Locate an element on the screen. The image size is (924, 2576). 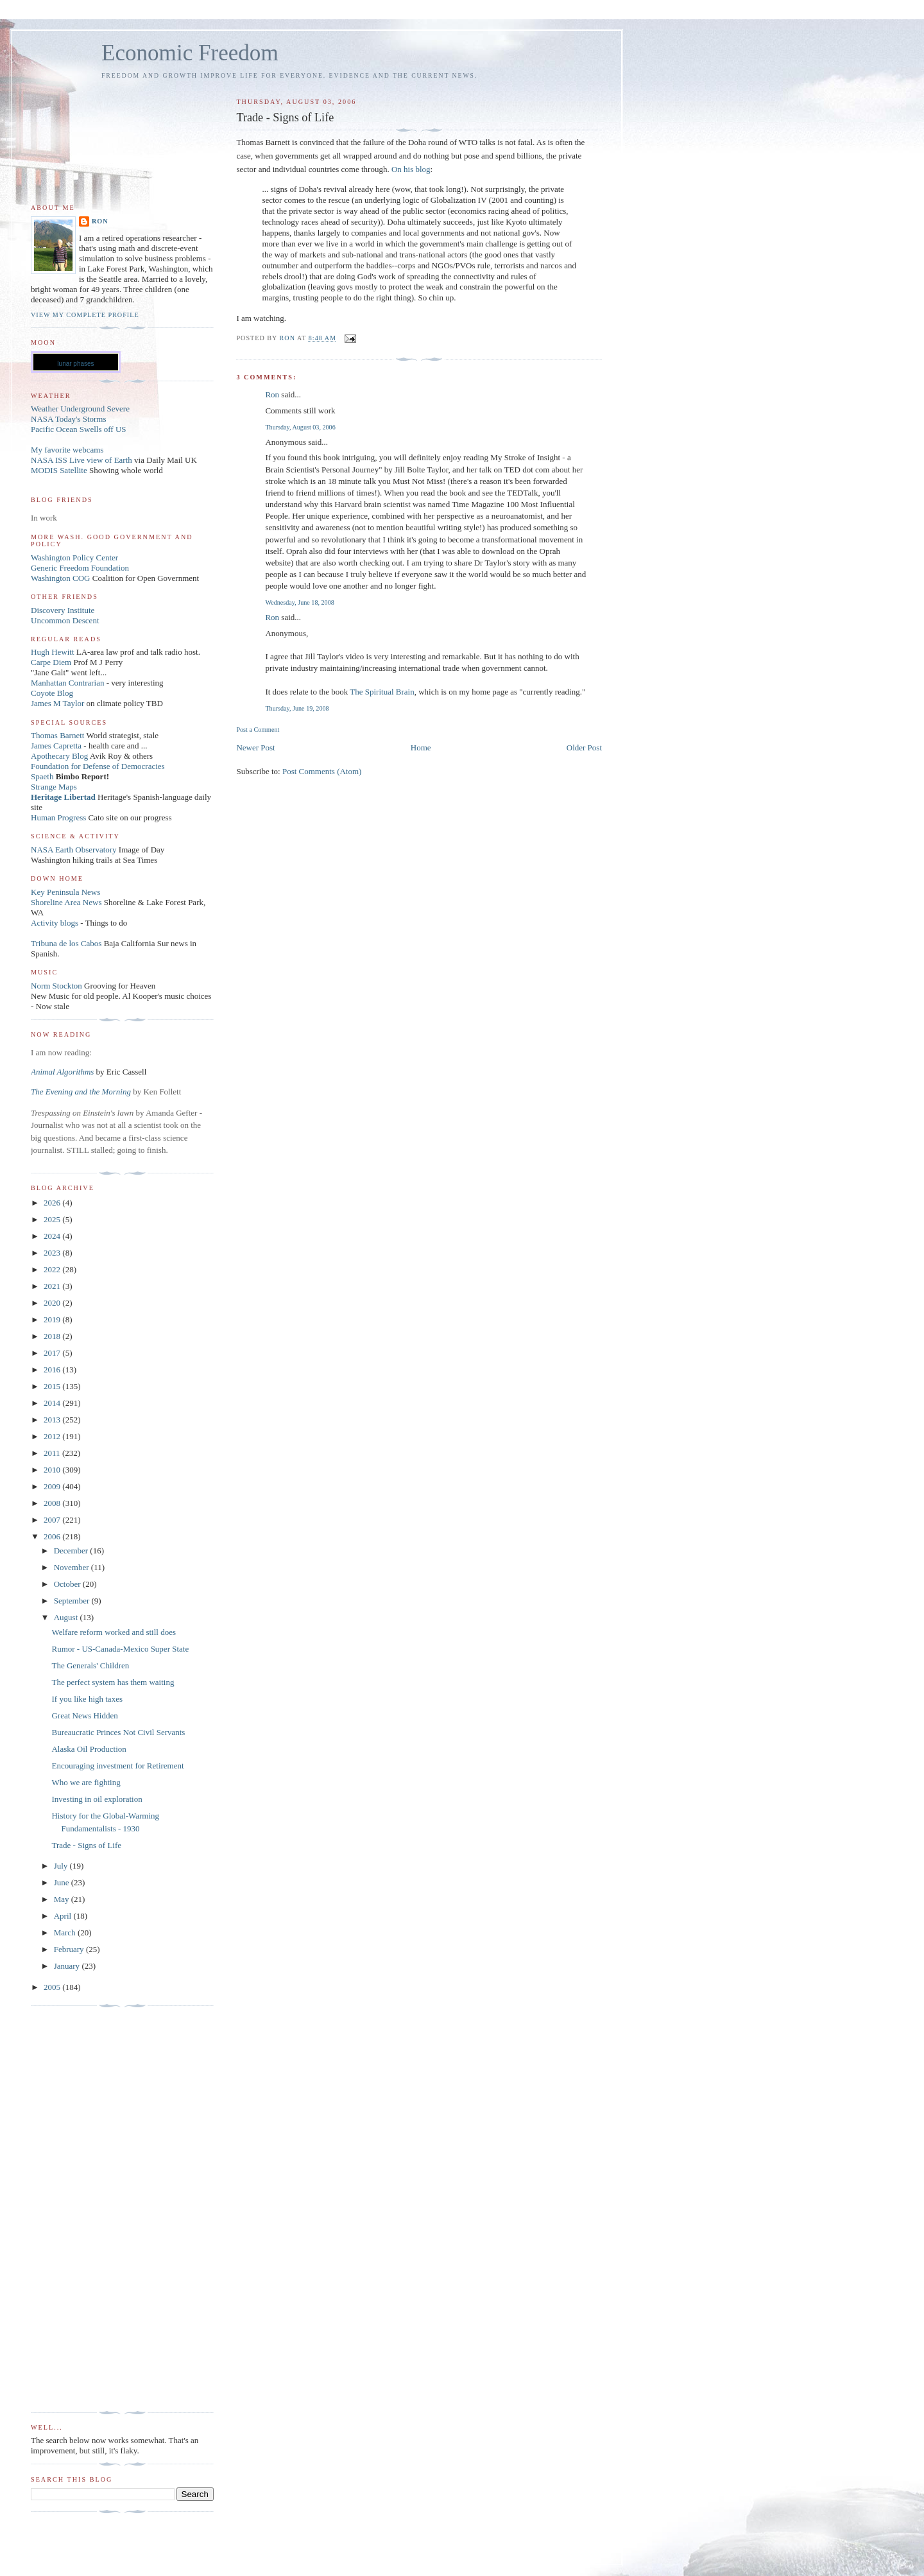
2019 is located at coordinates (53, 1319).